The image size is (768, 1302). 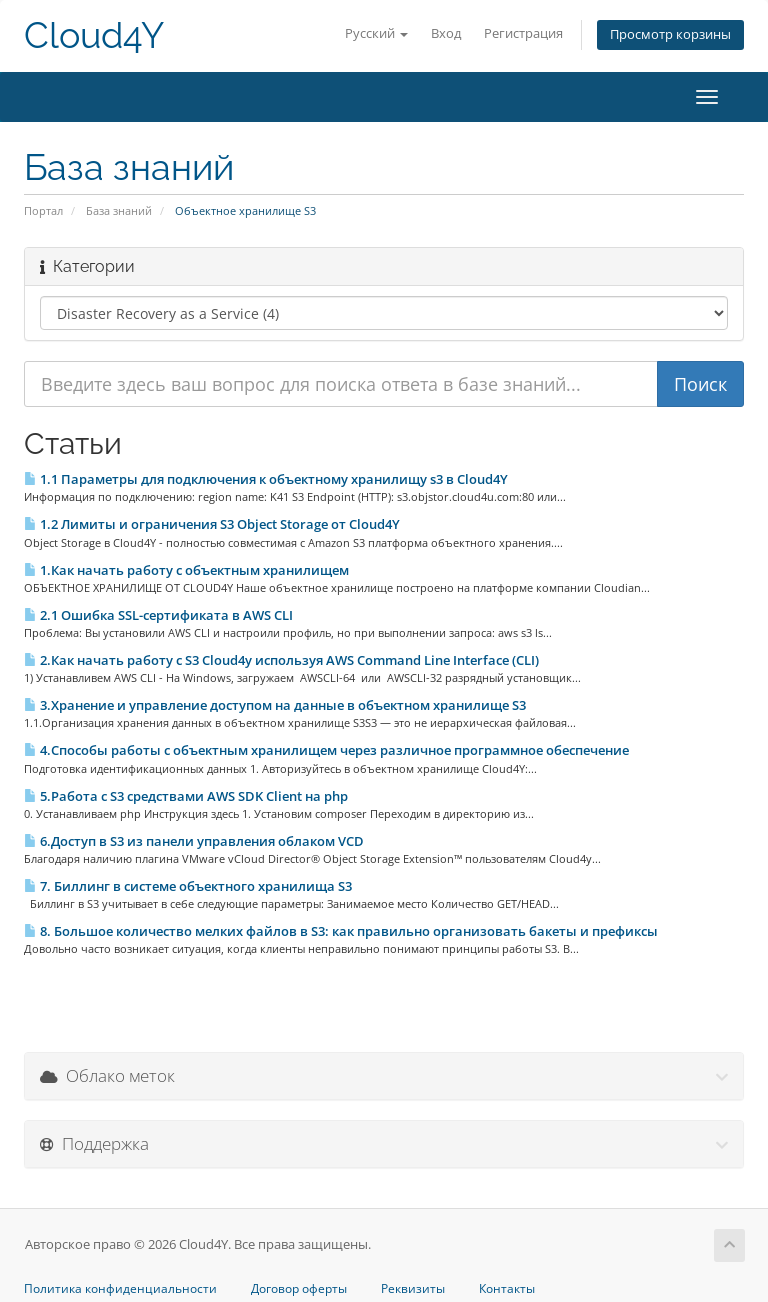 I want to click on 3.Хранение и управление доступом на данные в объектном хранилище S3, so click(x=275, y=705).